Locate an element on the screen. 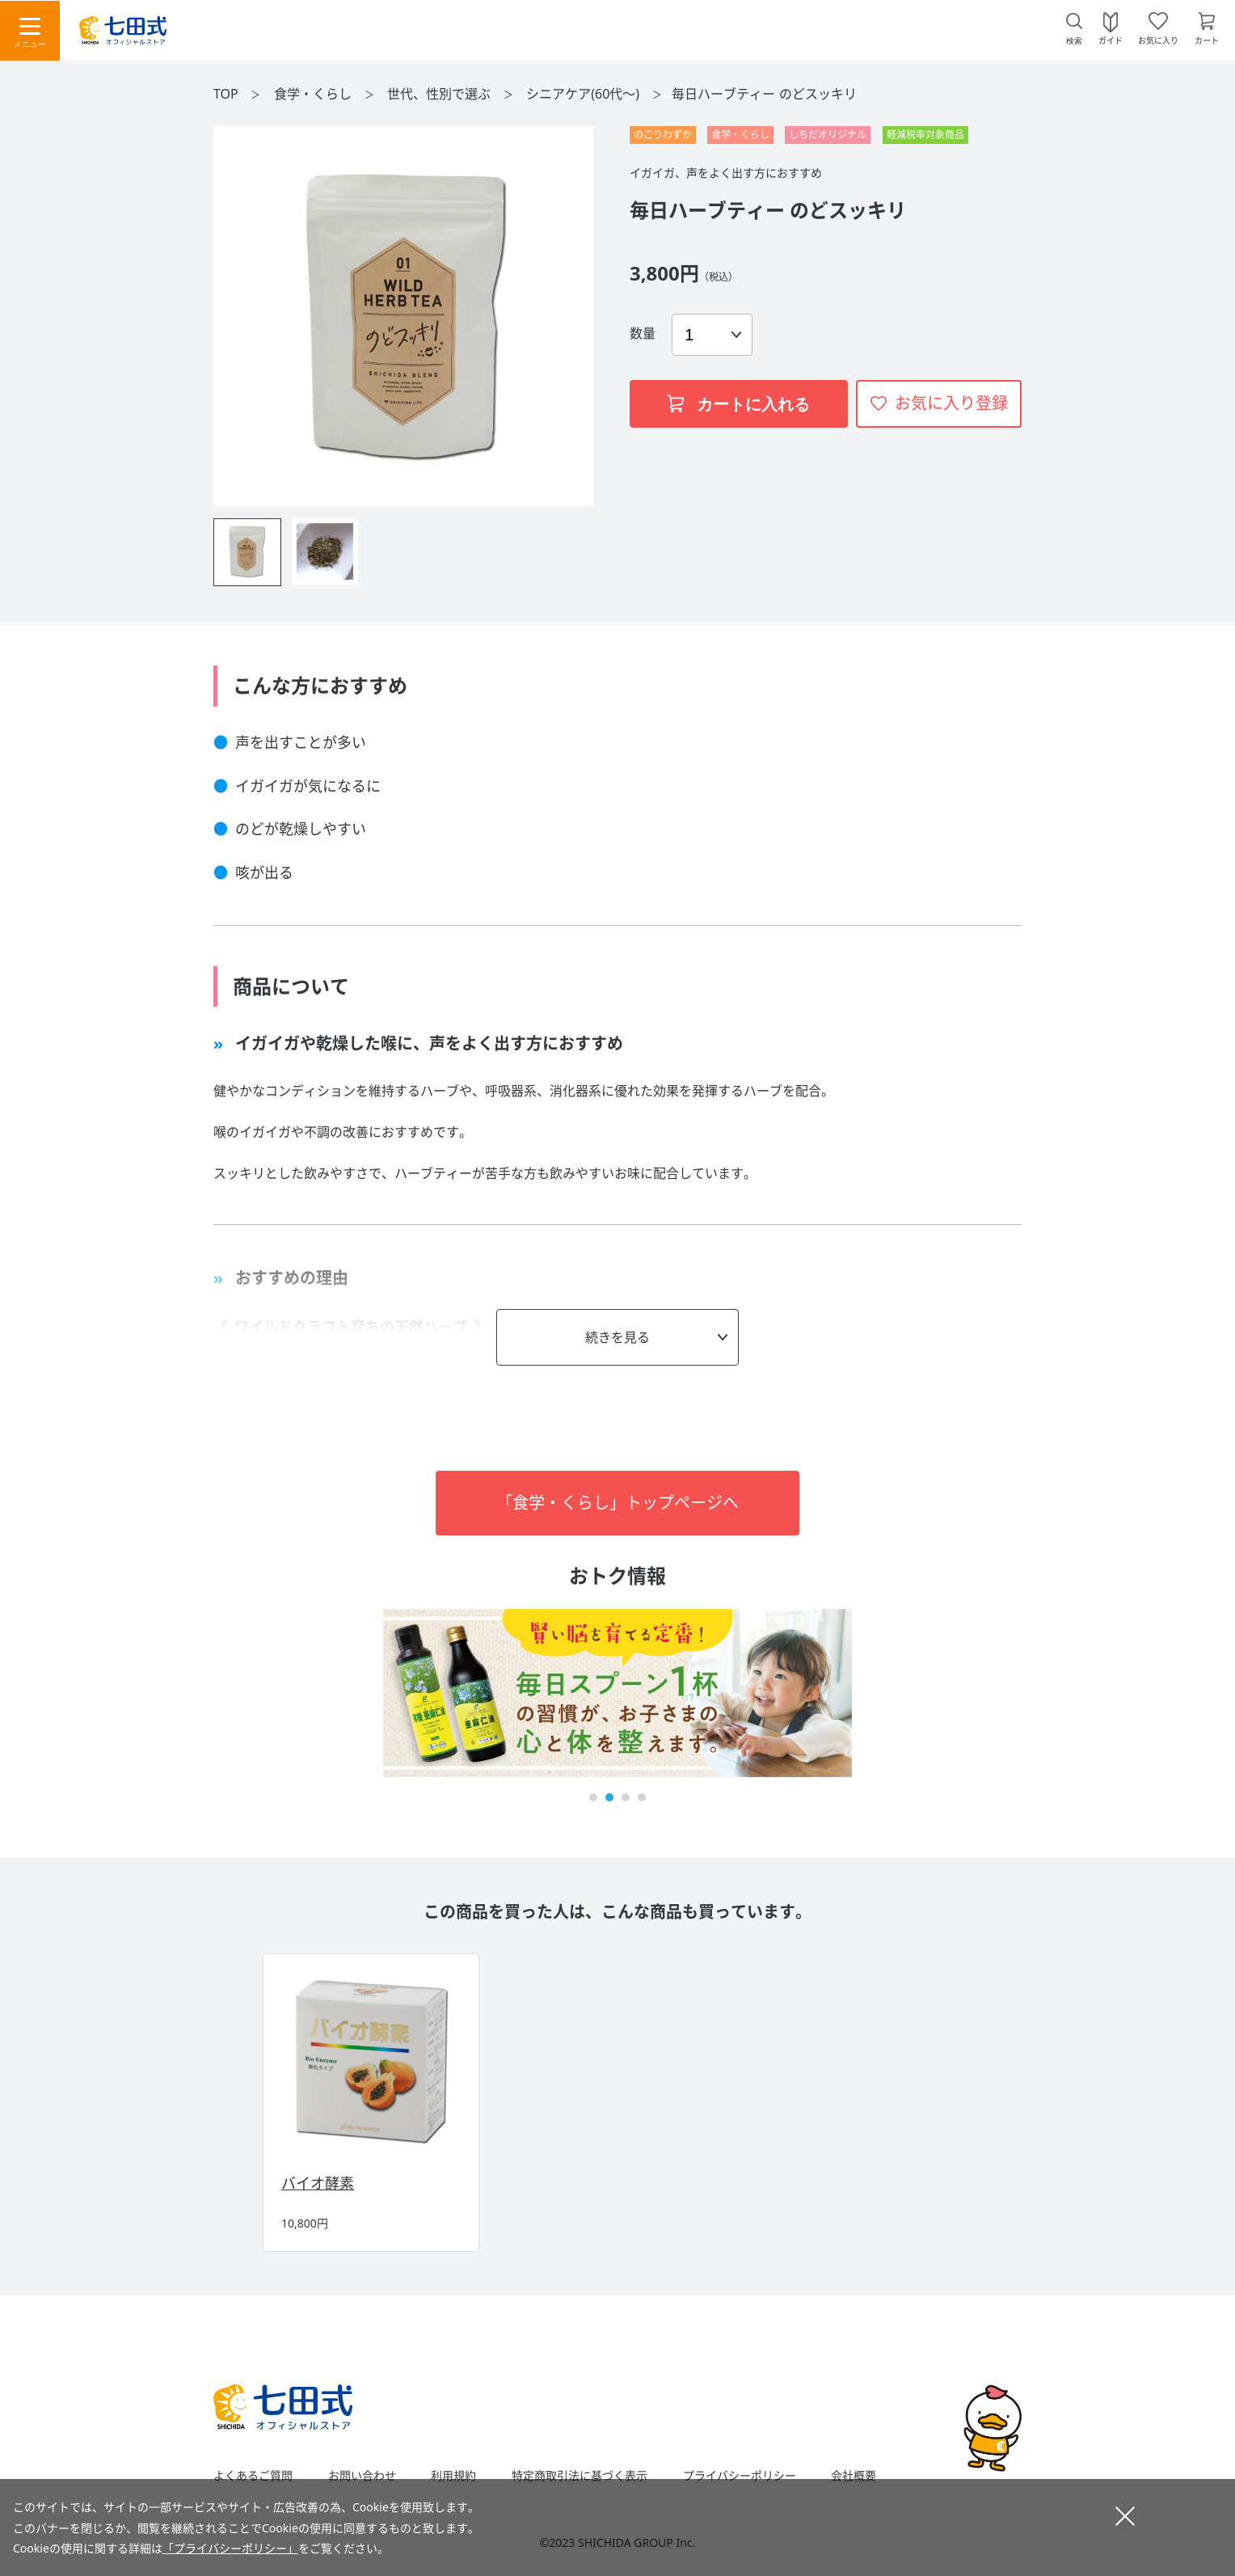 The width and height of the screenshot is (1235, 2576). 検索 is located at coordinates (1074, 40).